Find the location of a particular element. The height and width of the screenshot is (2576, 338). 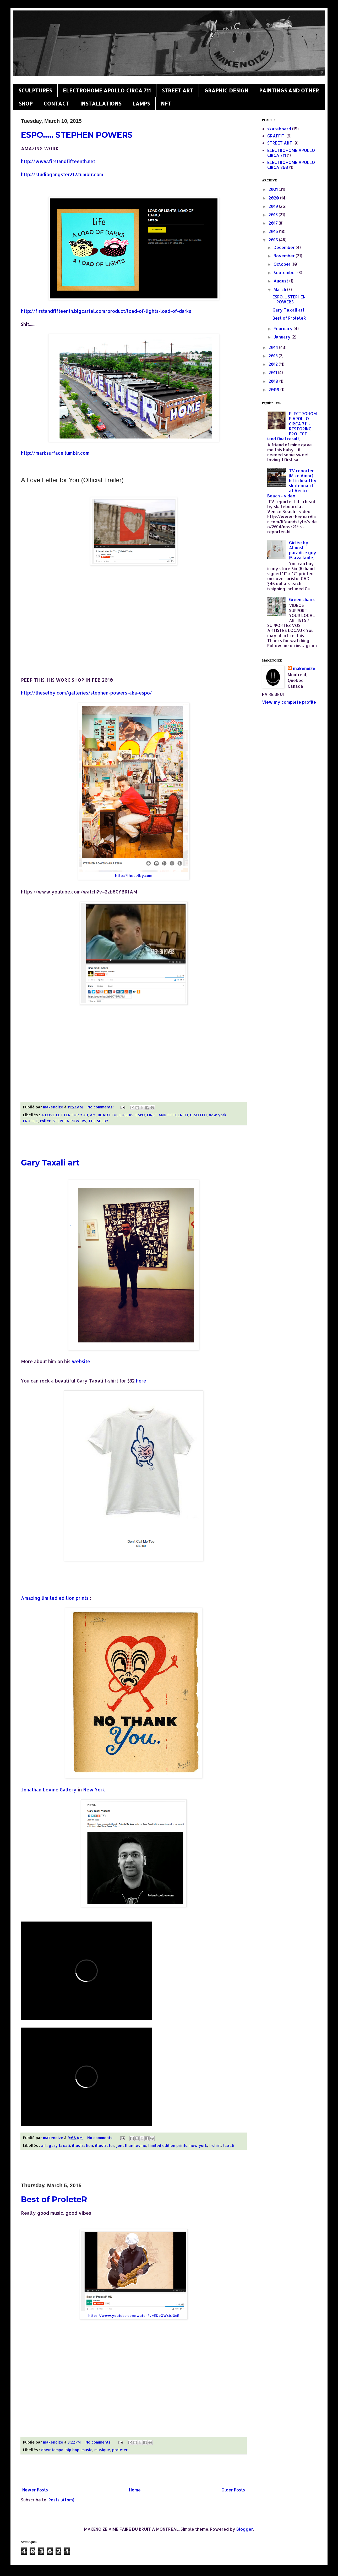

2019 is located at coordinates (274, 206).